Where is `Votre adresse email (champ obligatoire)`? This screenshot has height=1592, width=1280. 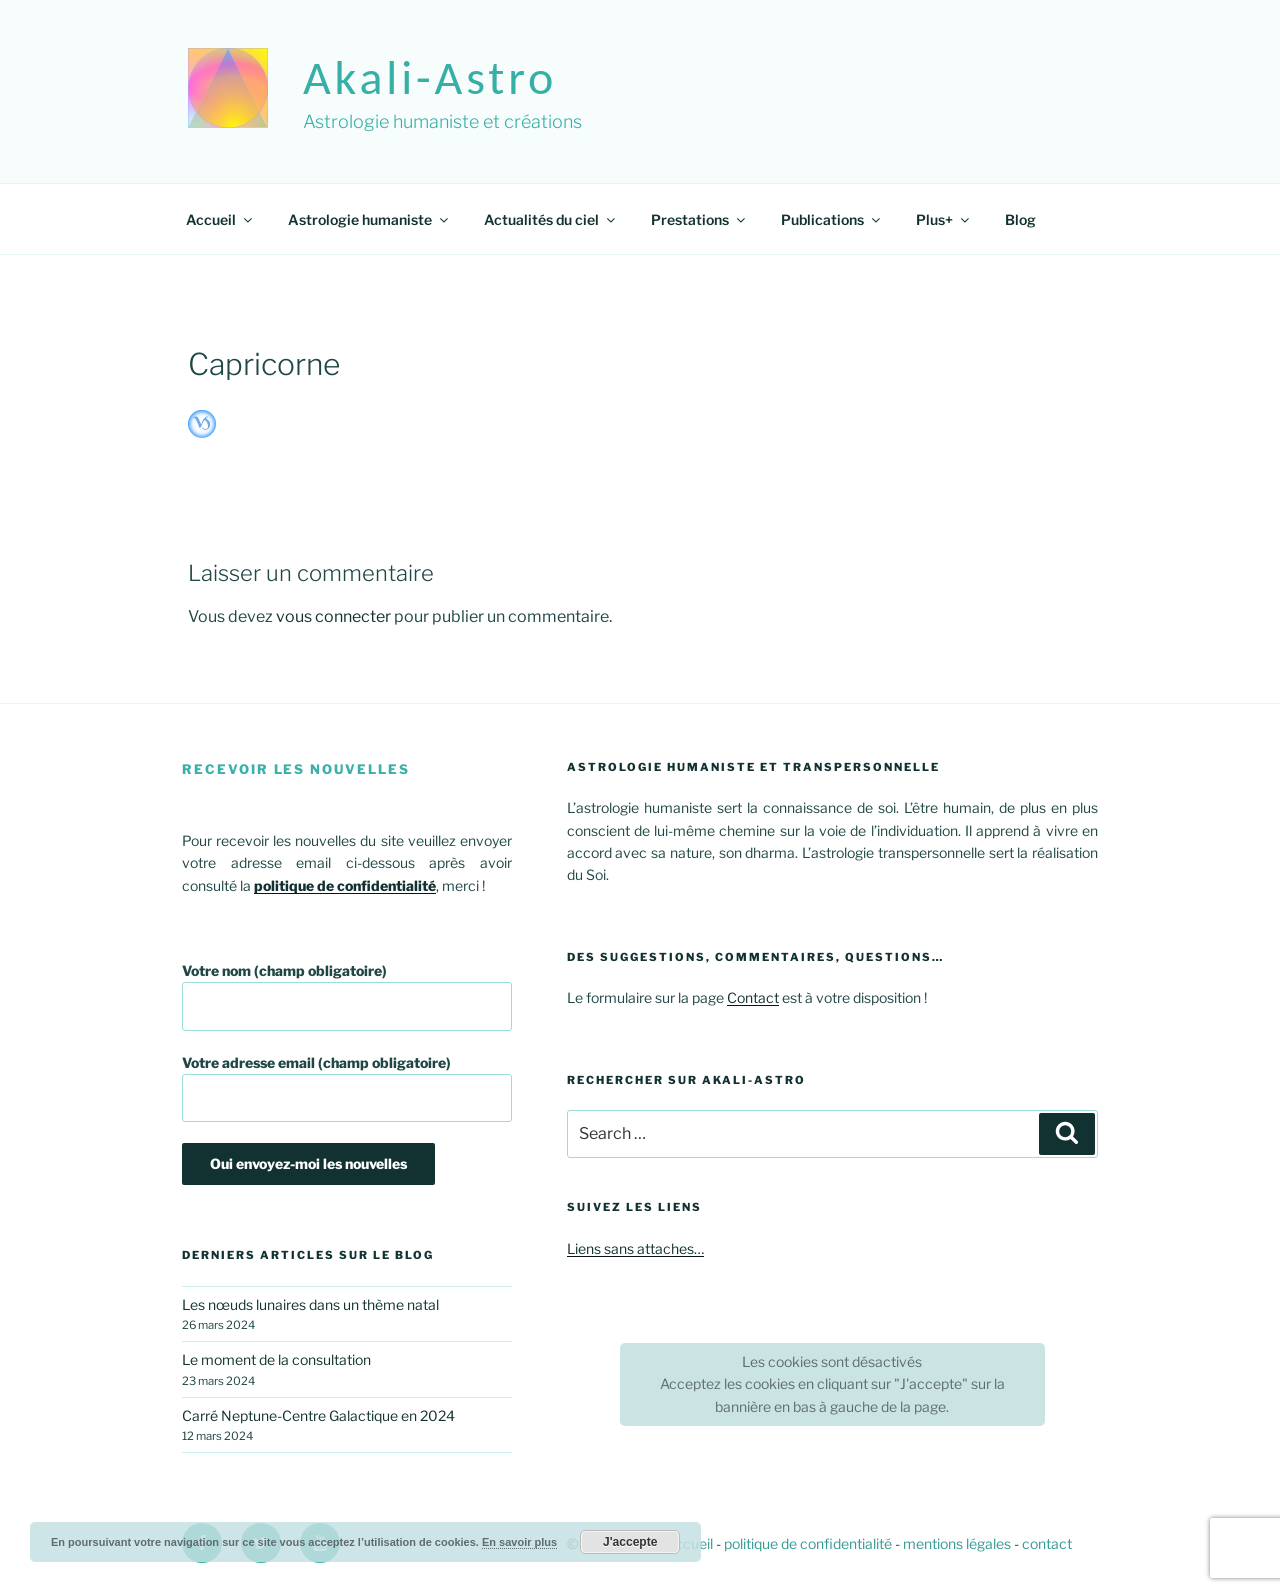
Votre adresse email (champ obligatoire) is located at coordinates (347, 1088).